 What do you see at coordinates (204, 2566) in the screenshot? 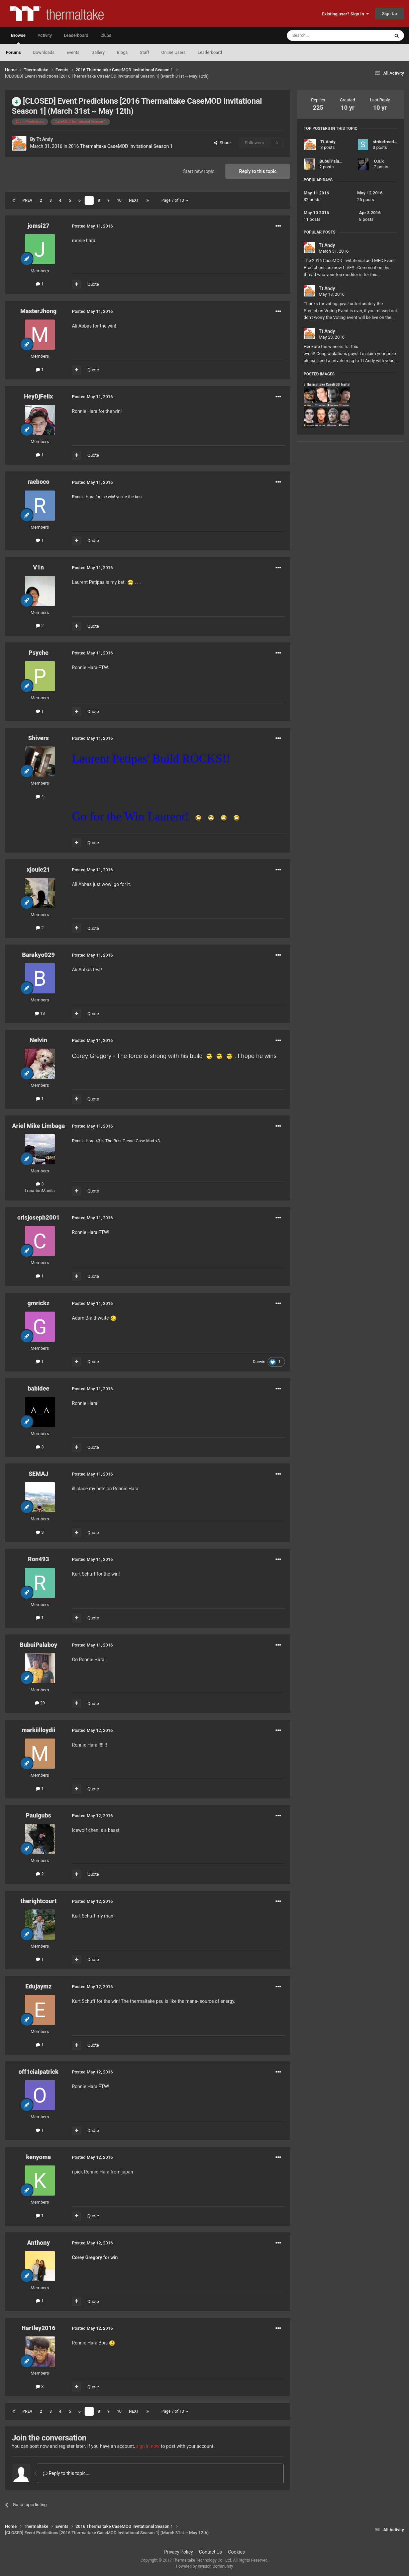
I see `Powered by Invision Community` at bounding box center [204, 2566].